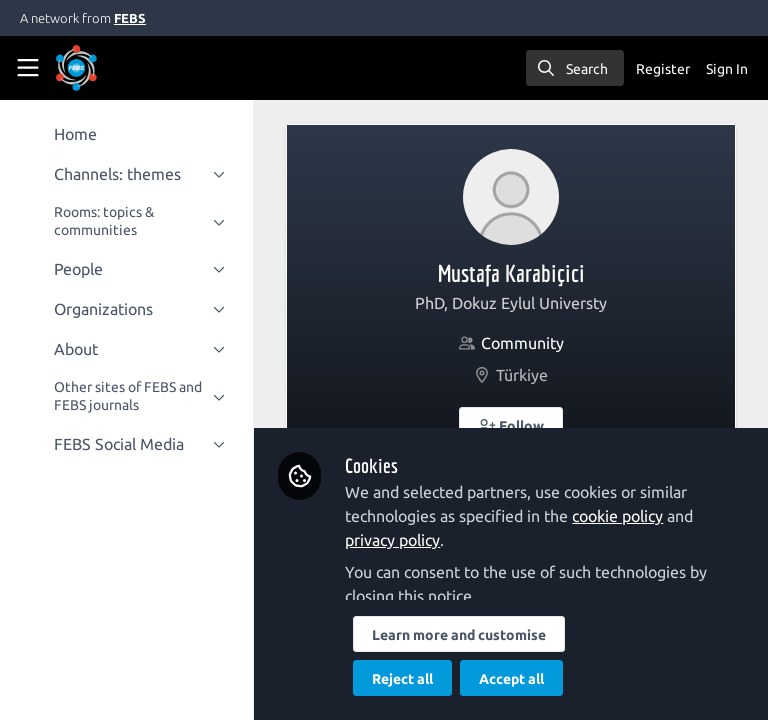 This screenshot has height=720, width=768. What do you see at coordinates (575, 68) in the screenshot?
I see `[search]` at bounding box center [575, 68].